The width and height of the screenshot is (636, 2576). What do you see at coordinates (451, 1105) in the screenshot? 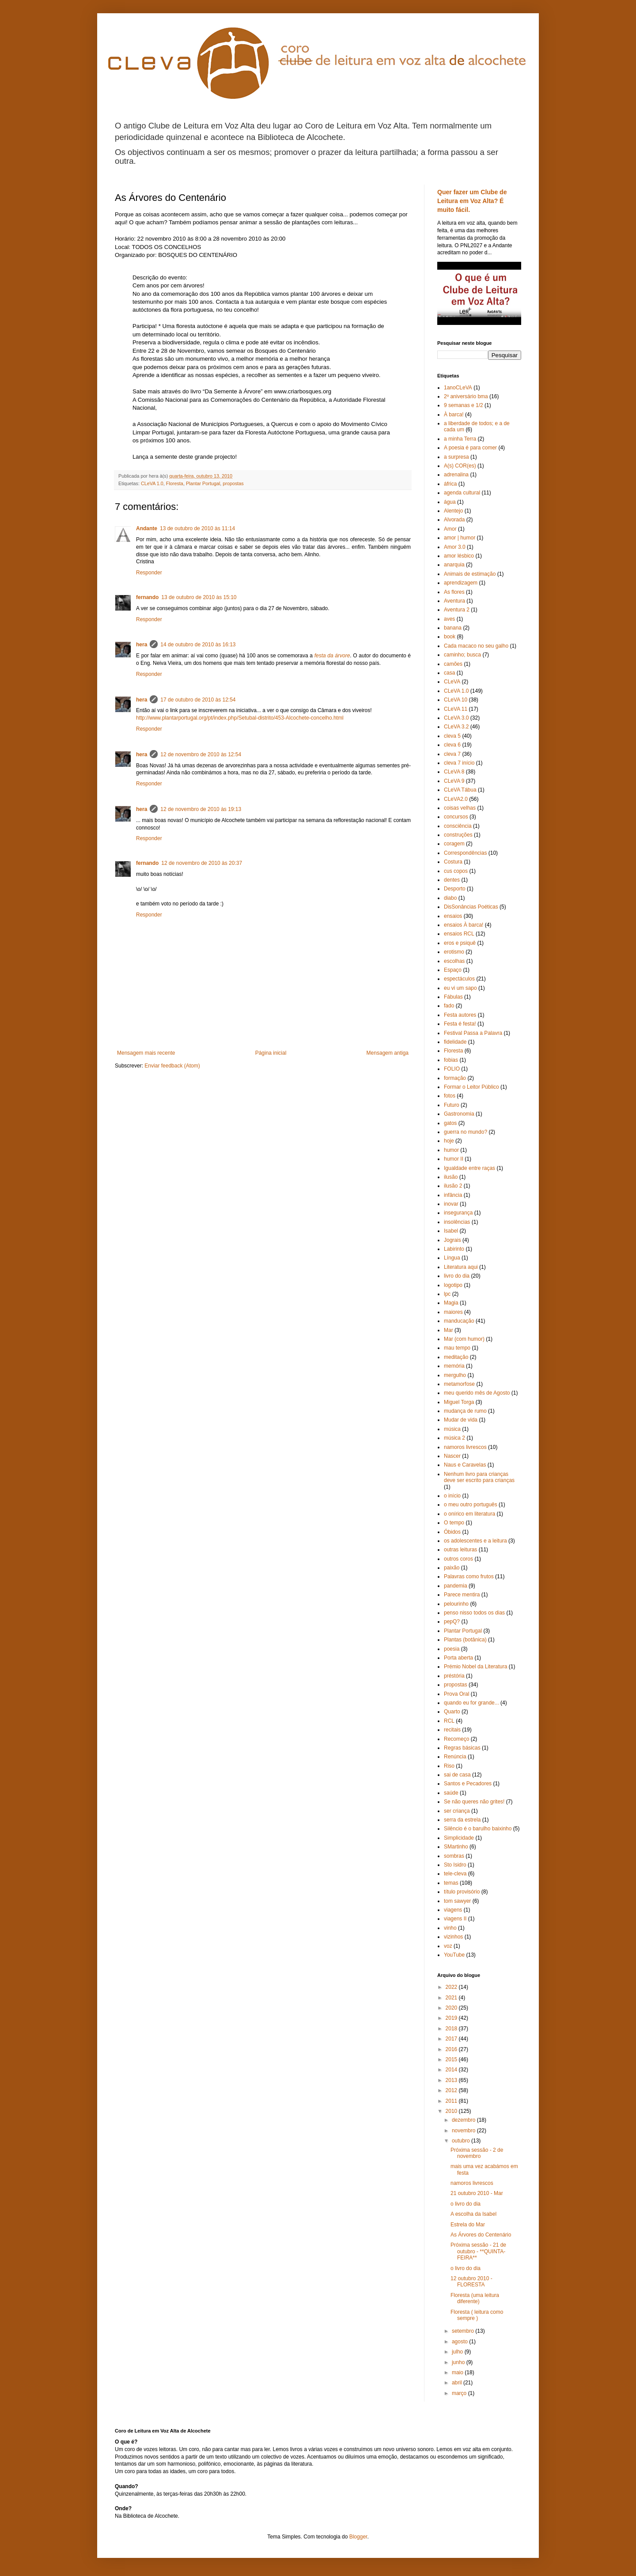
I see `Futuro` at bounding box center [451, 1105].